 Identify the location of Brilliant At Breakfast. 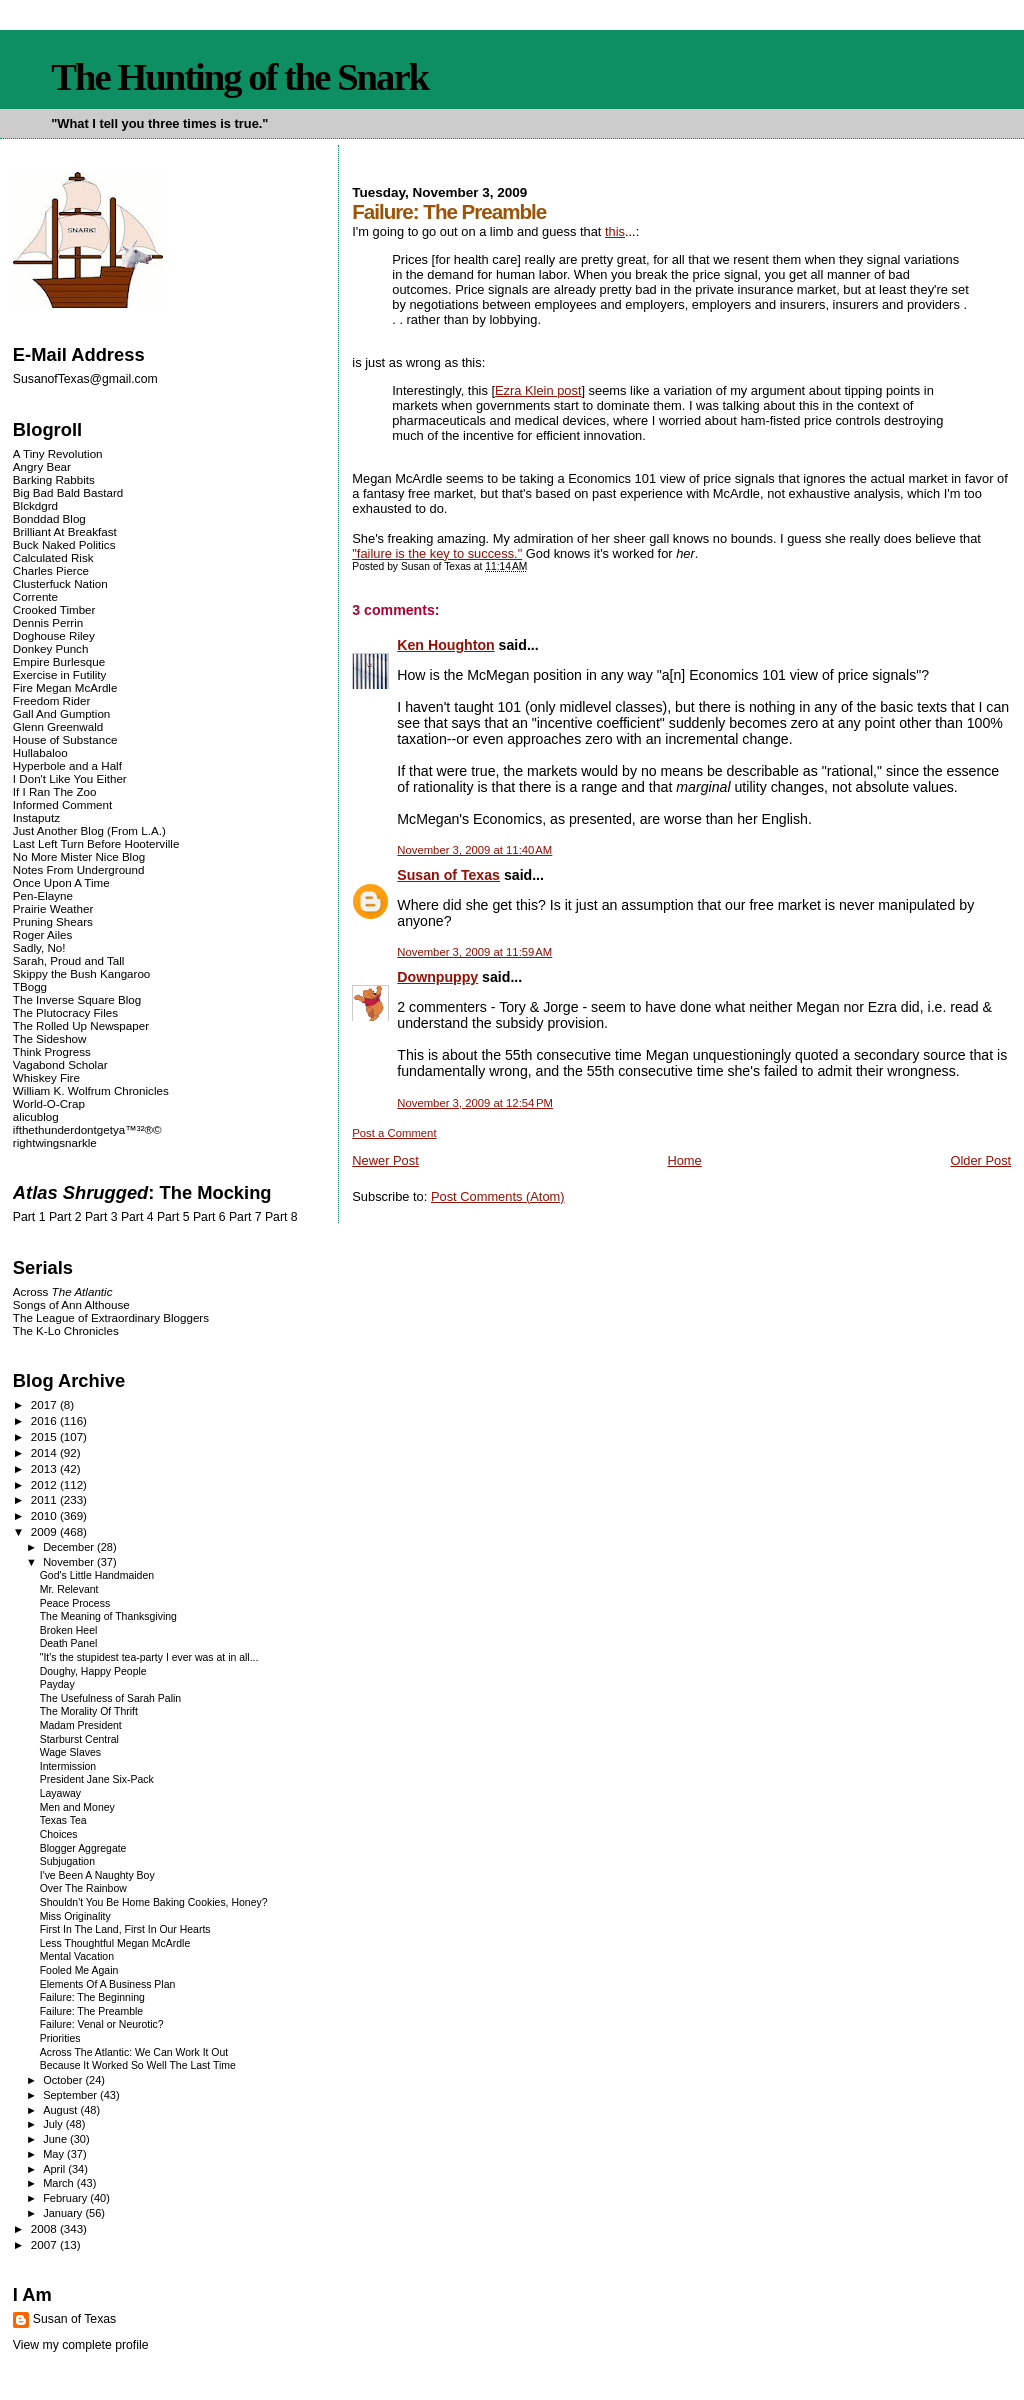
(65, 531).